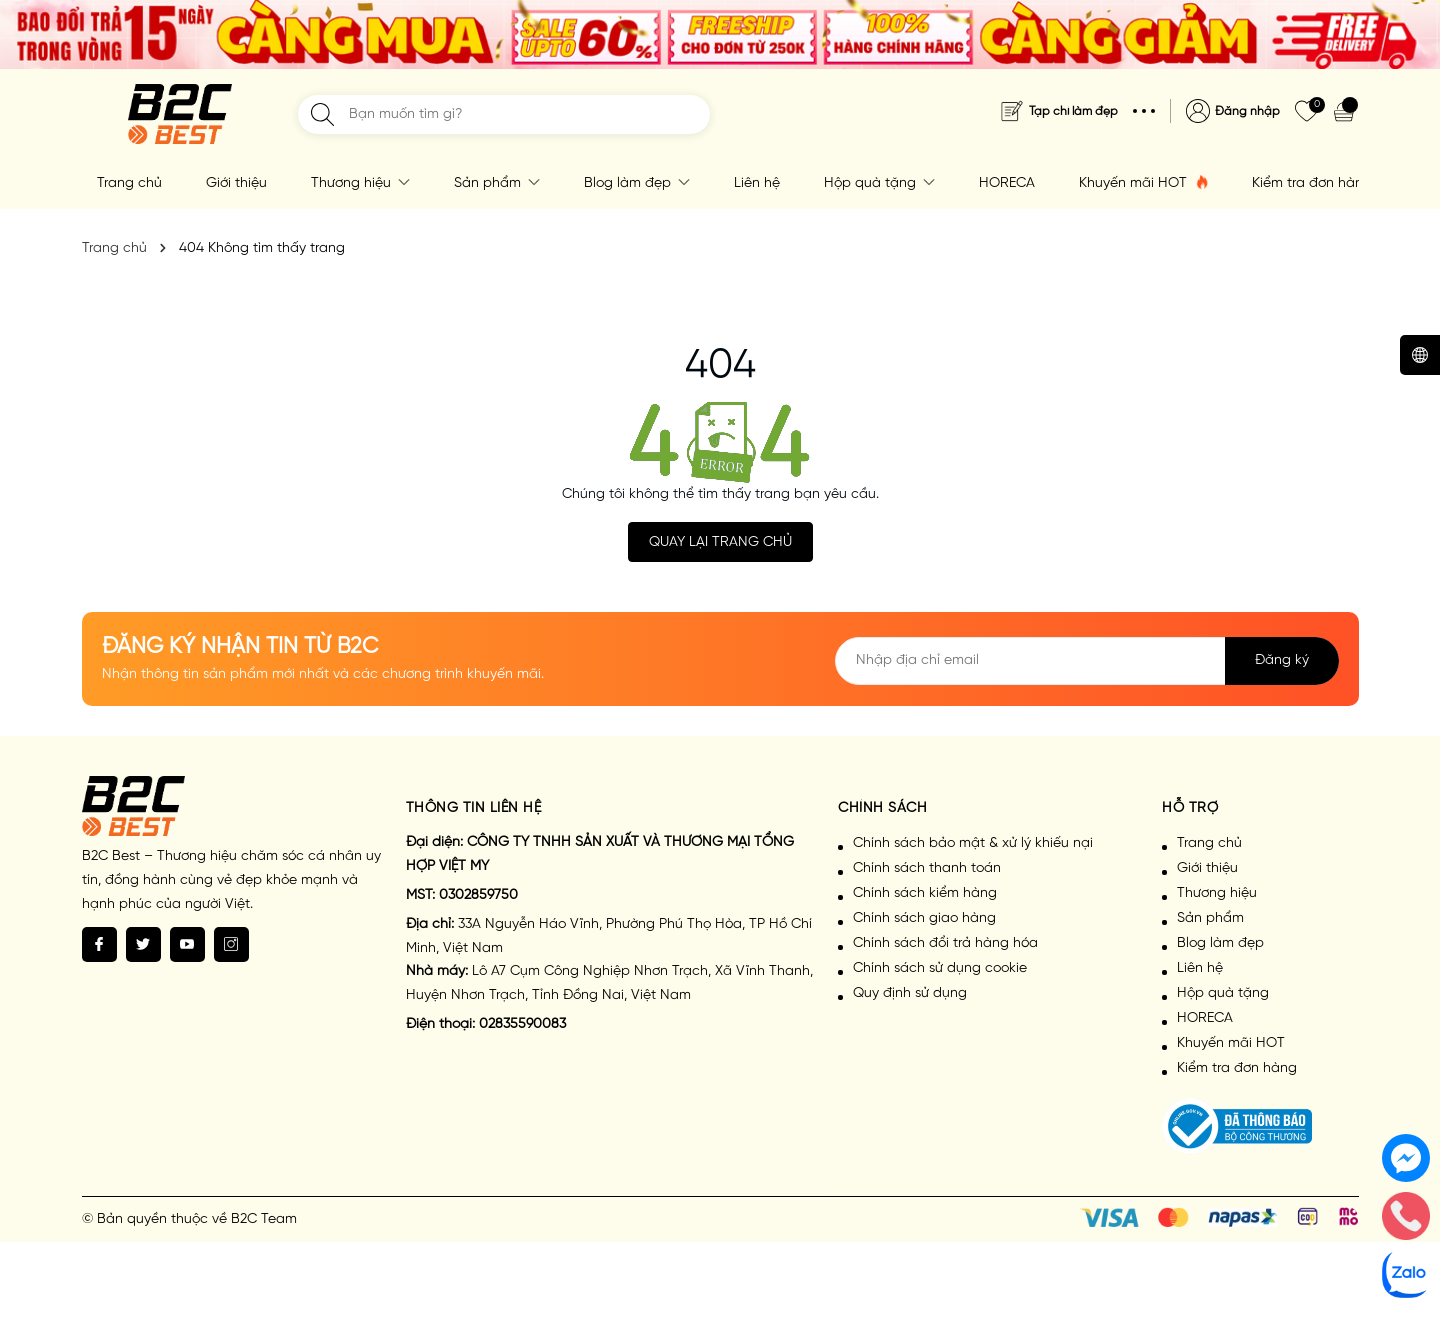 The height and width of the screenshot is (1338, 1440). What do you see at coordinates (231, 944) in the screenshot?
I see `[Instagram]` at bounding box center [231, 944].